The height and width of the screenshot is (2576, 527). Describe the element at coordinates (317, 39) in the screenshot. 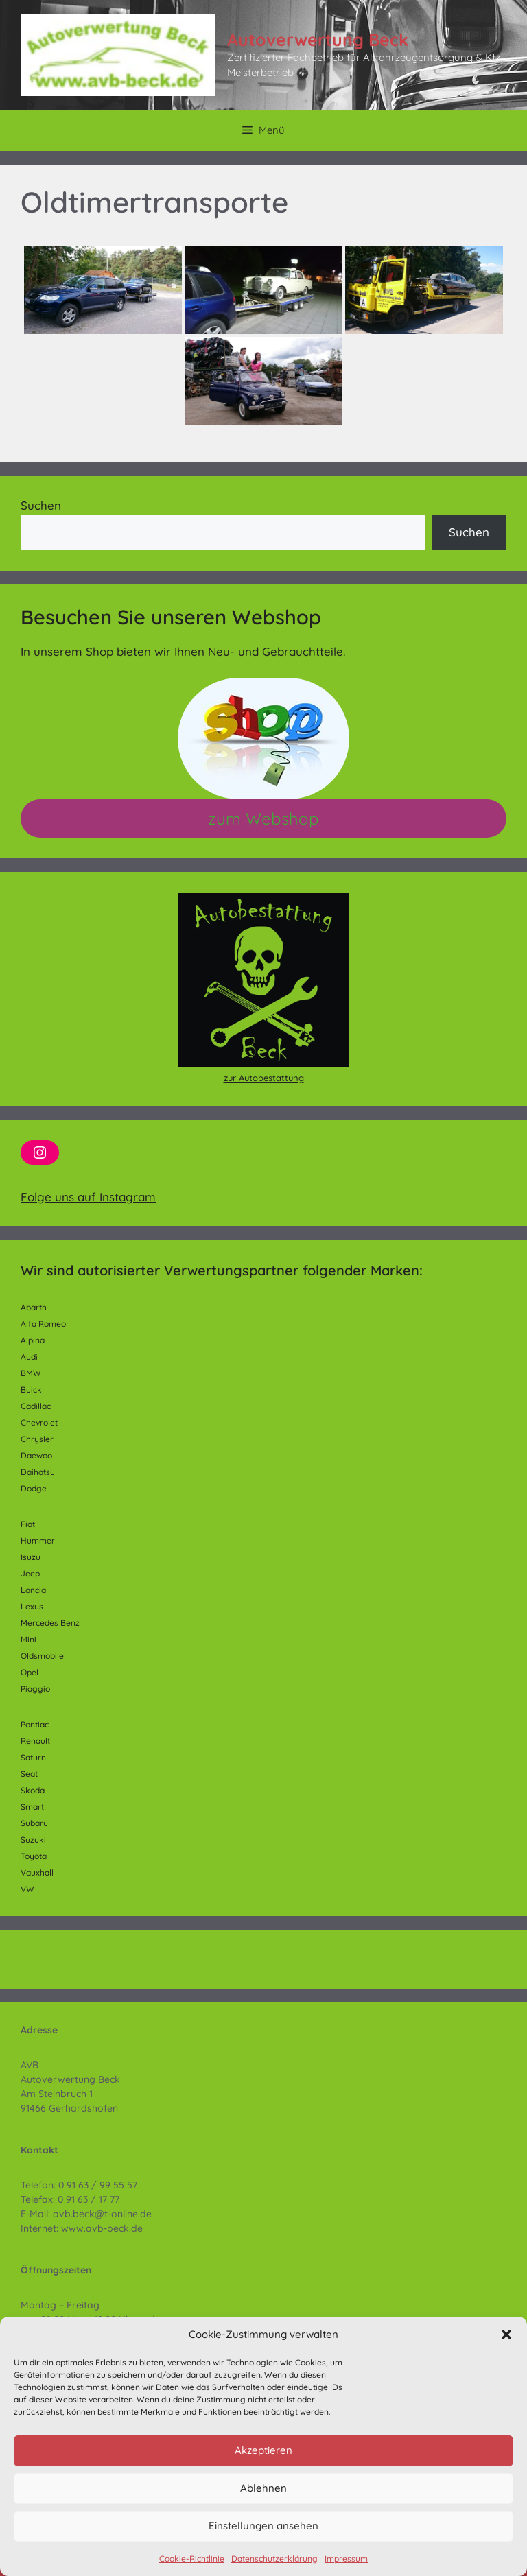

I see `Autoverwertung Beck` at that location.